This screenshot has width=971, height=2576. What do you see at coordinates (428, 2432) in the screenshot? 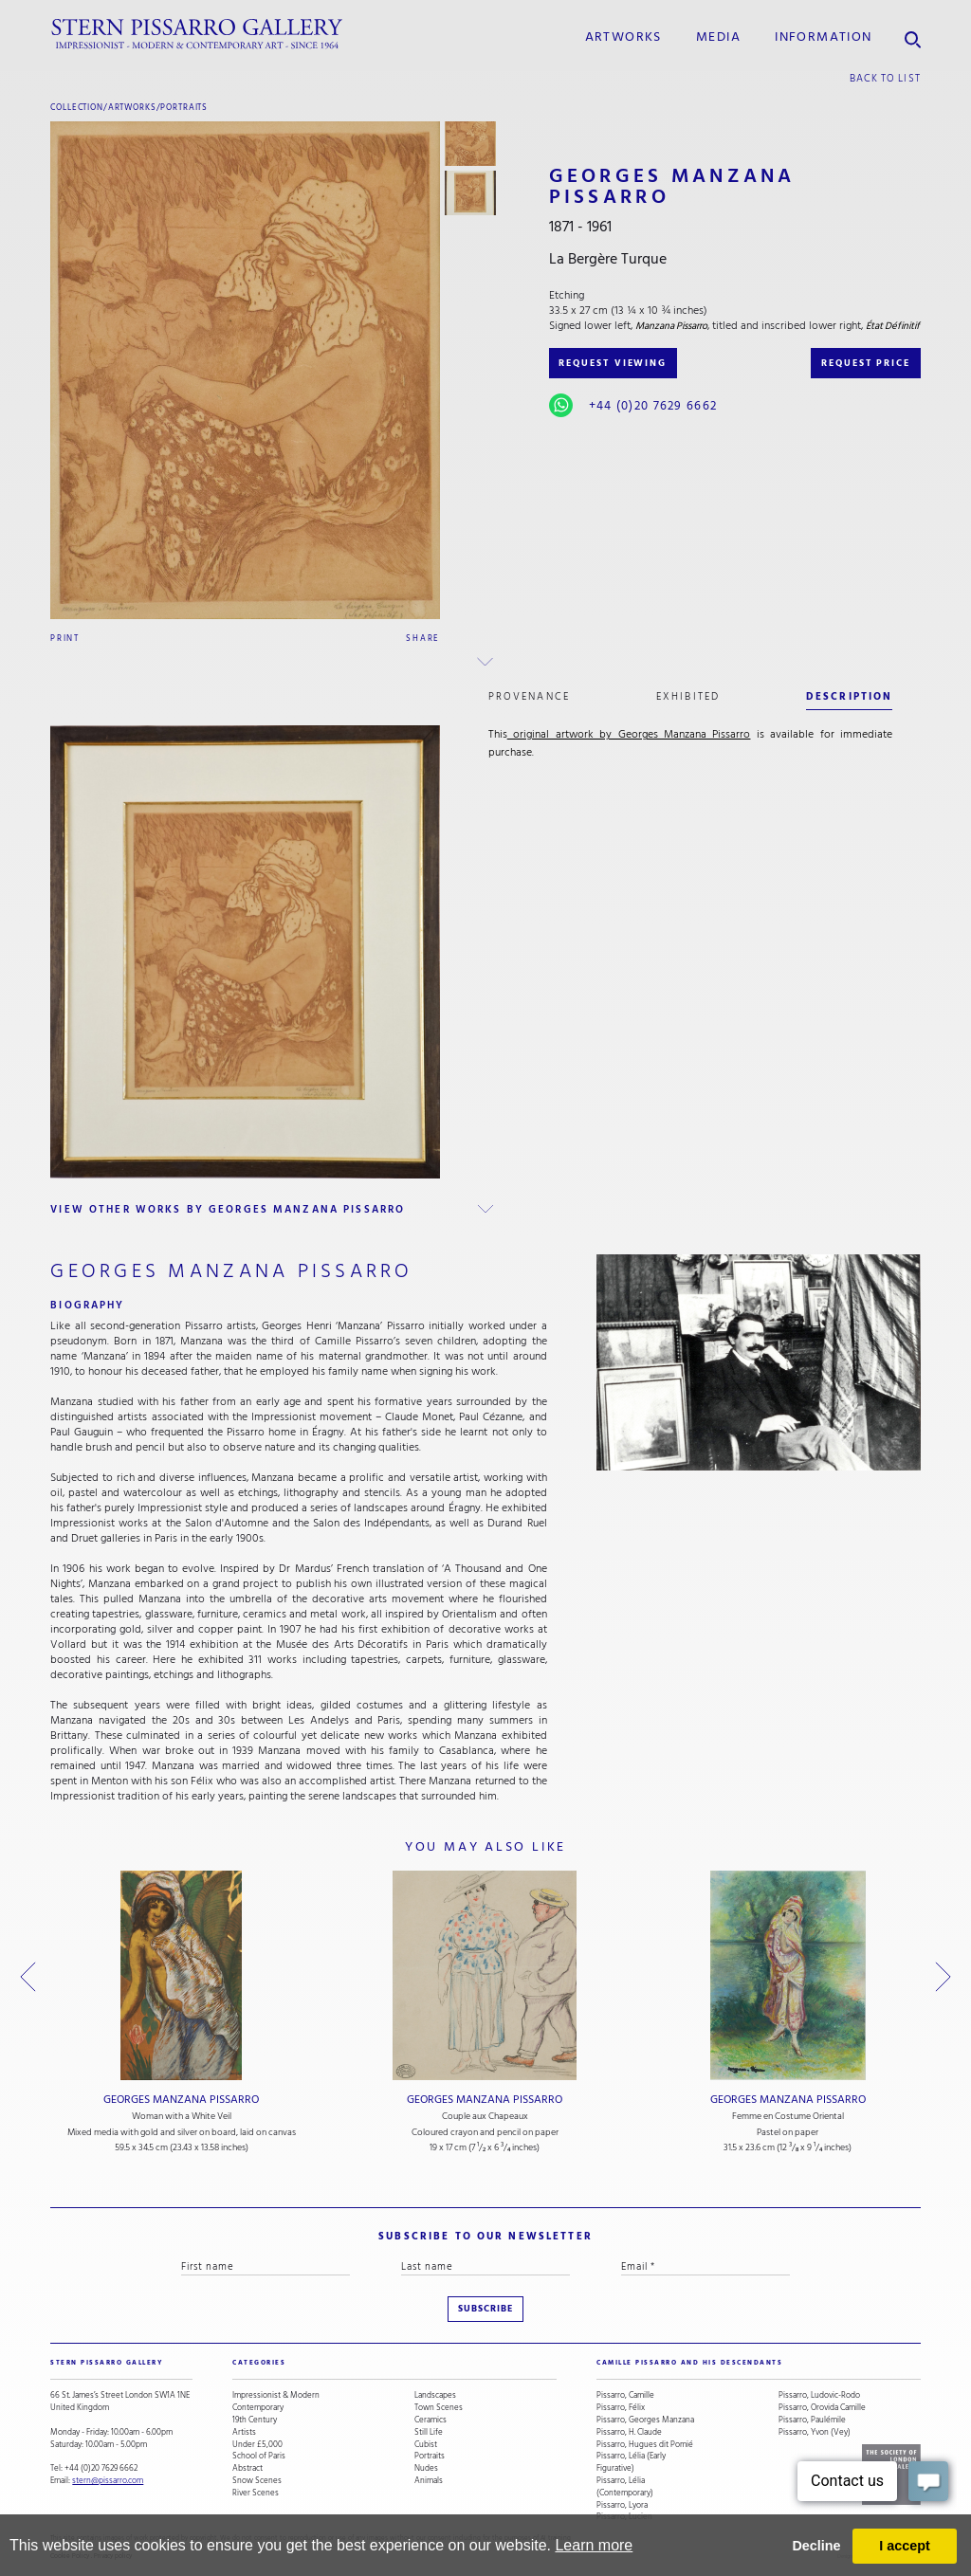
I see `Still Life` at bounding box center [428, 2432].